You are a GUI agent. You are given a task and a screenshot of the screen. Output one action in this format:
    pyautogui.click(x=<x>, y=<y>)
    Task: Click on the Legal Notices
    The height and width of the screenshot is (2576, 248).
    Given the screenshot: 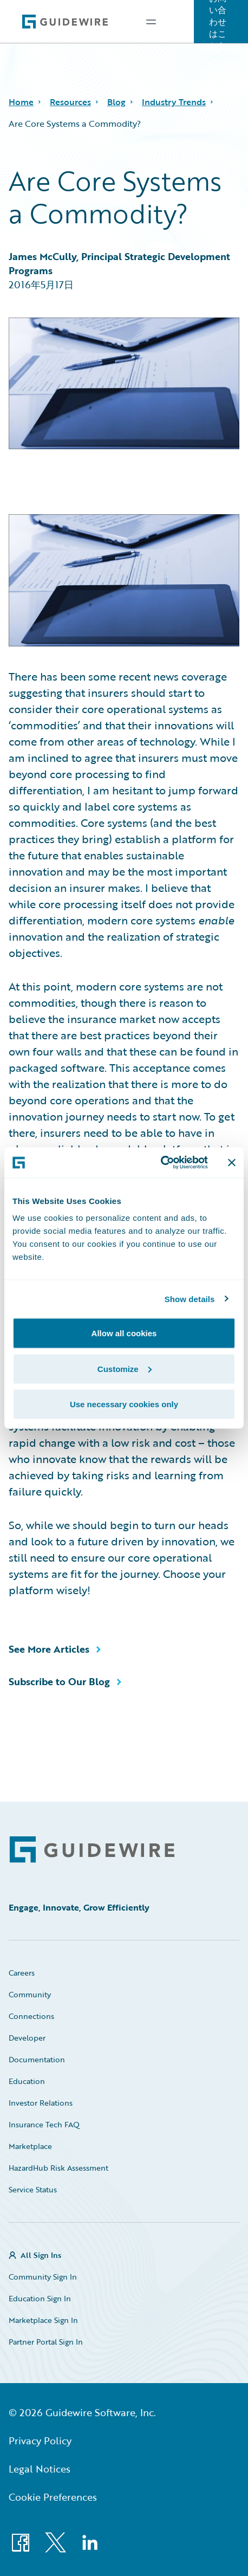 What is the action you would take?
    pyautogui.click(x=39, y=2469)
    